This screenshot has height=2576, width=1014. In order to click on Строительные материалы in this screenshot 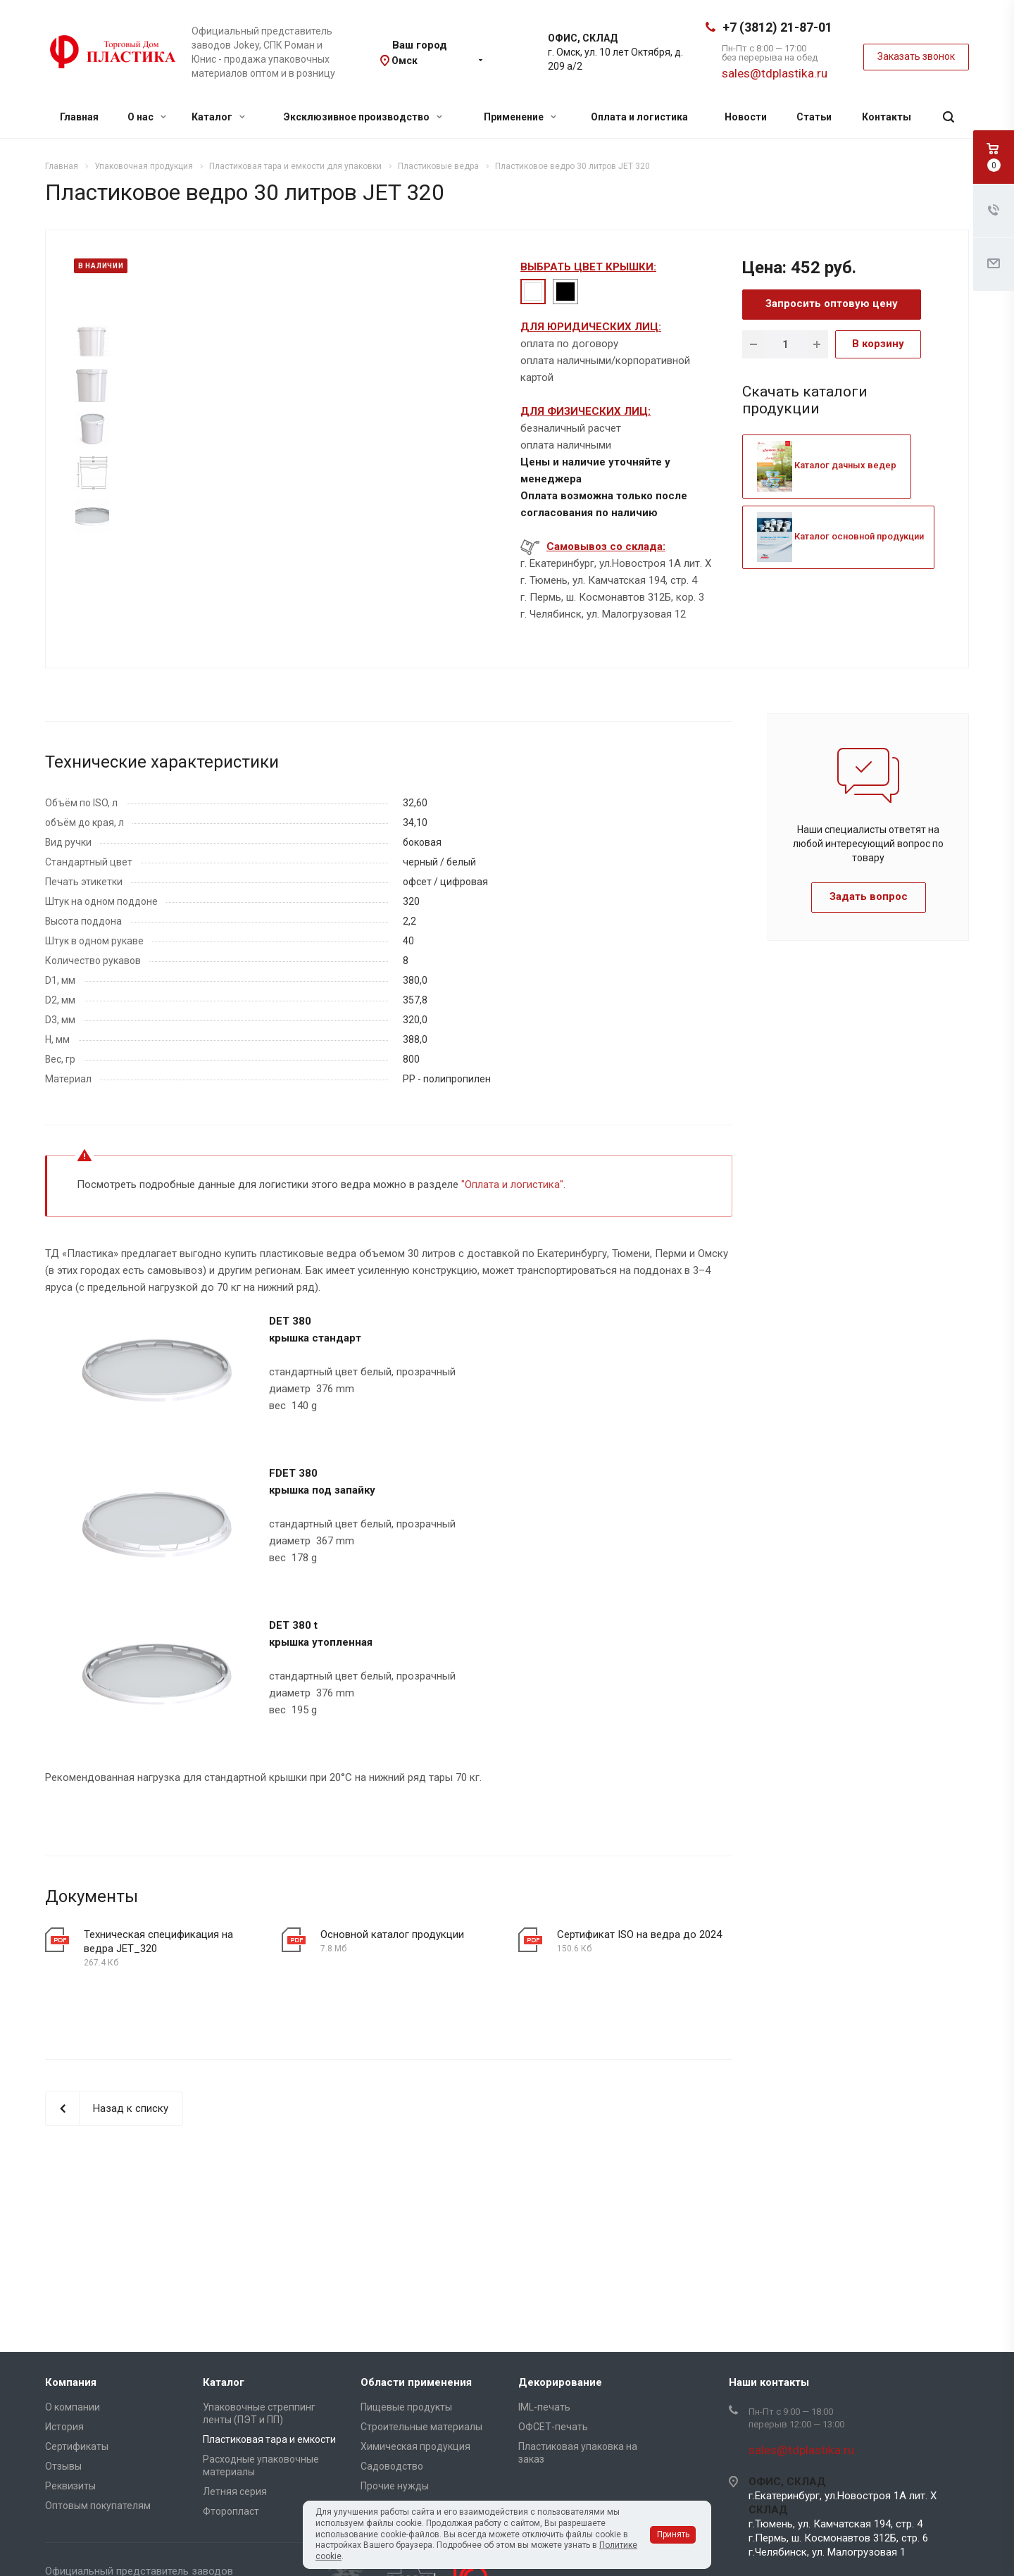, I will do `click(421, 2426)`.